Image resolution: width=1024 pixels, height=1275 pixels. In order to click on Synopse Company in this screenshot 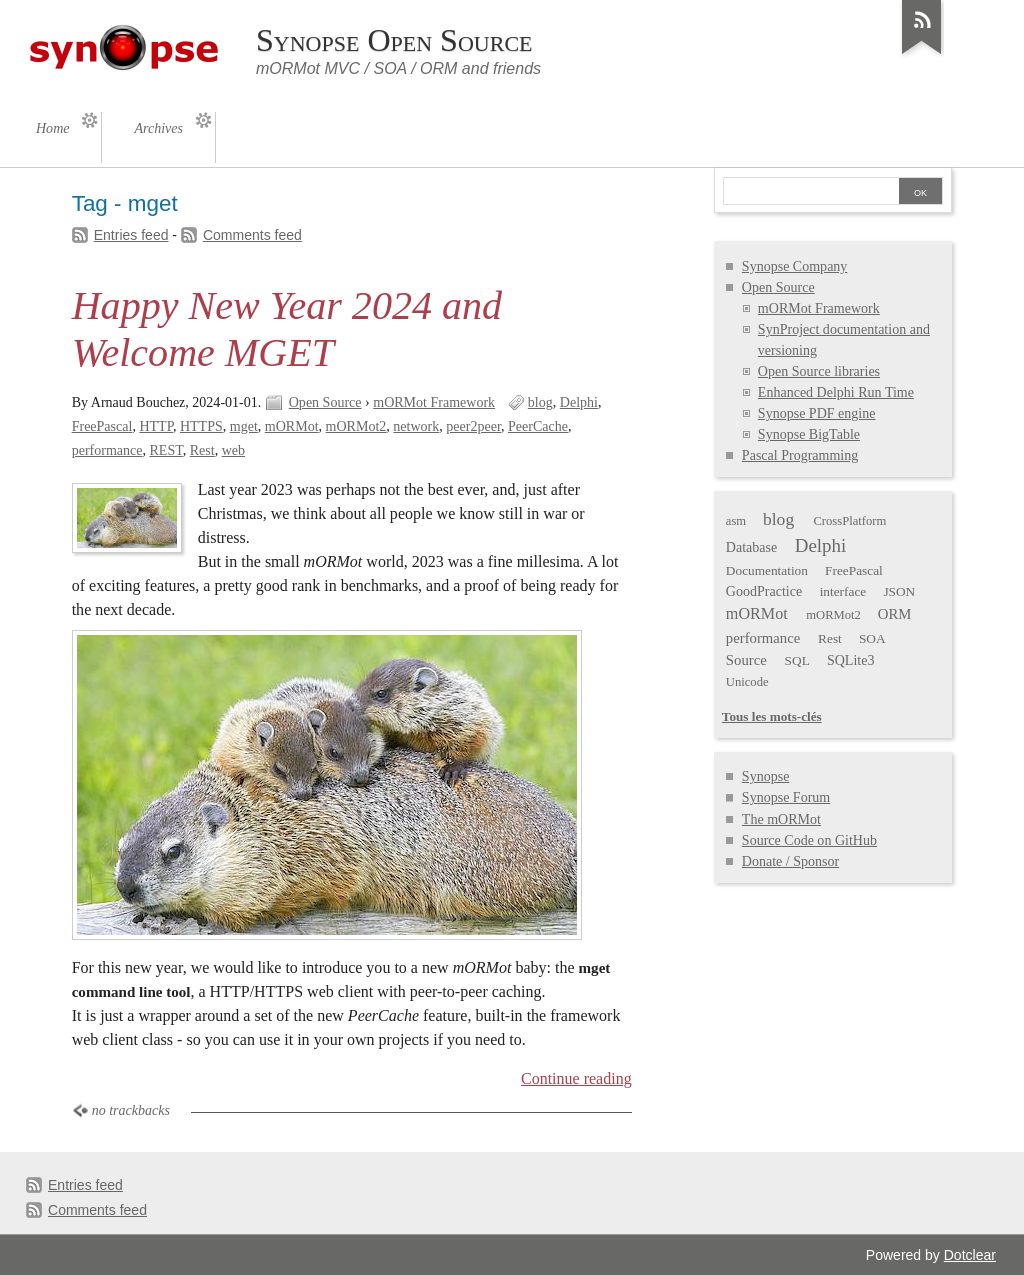, I will do `click(795, 266)`.